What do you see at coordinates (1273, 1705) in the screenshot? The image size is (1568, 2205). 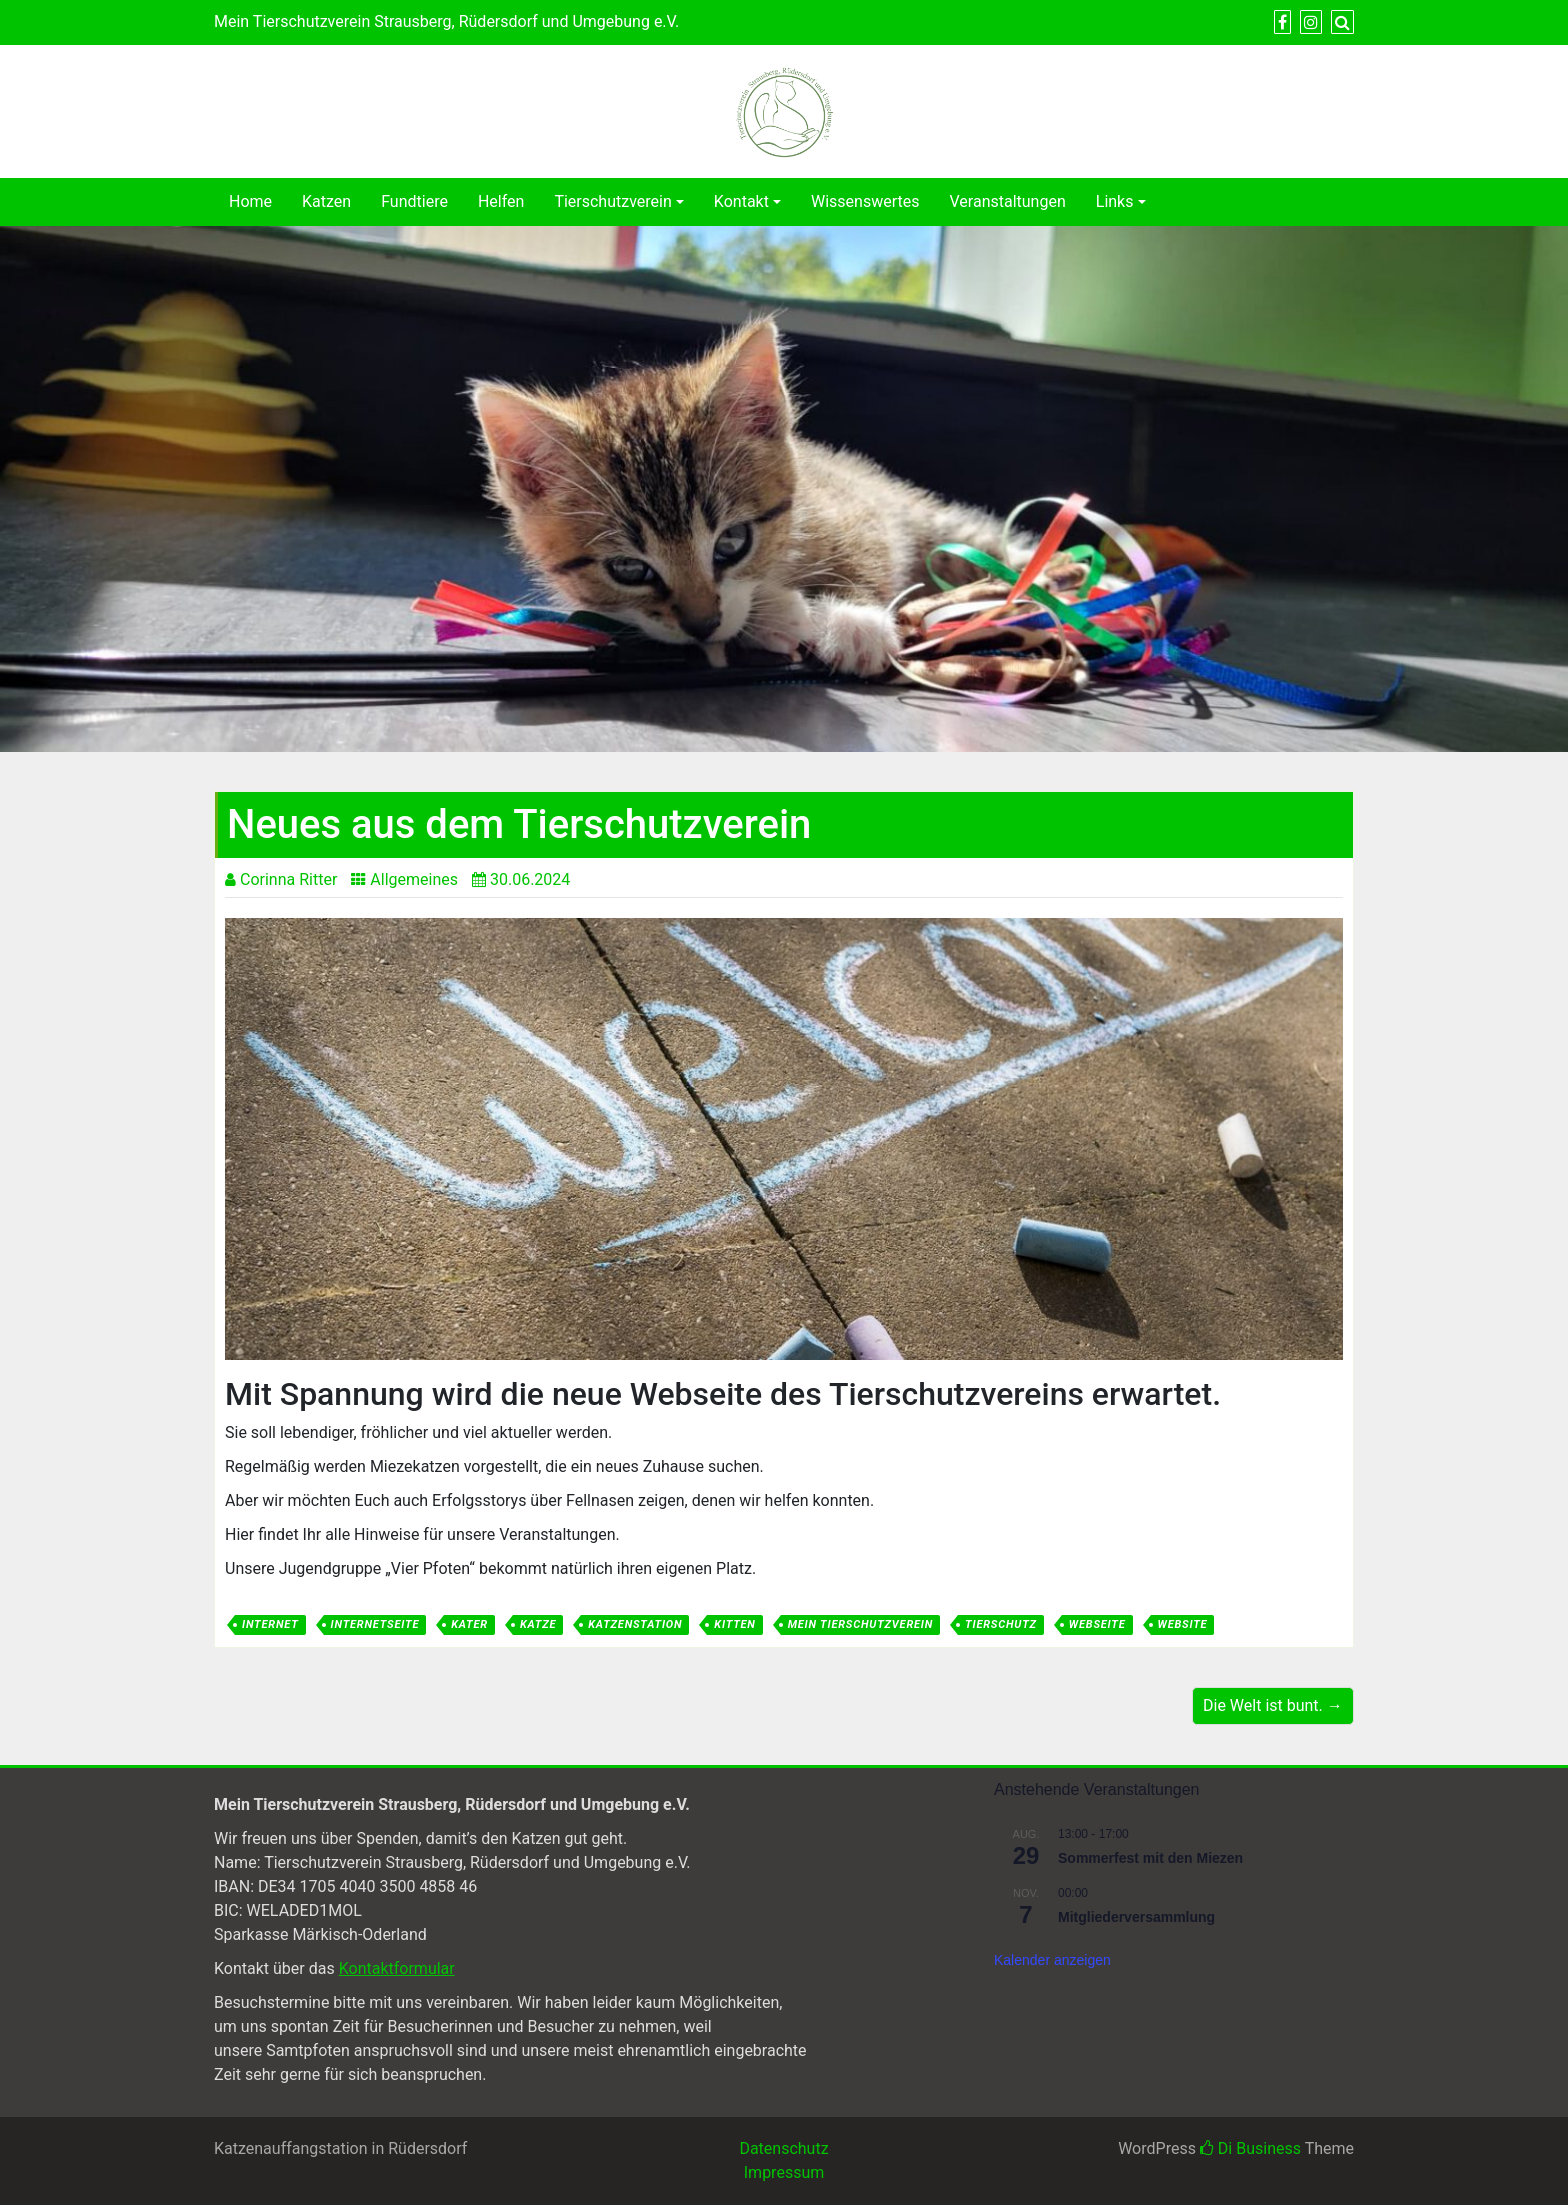 I see `Die Welt ist bunt. →` at bounding box center [1273, 1705].